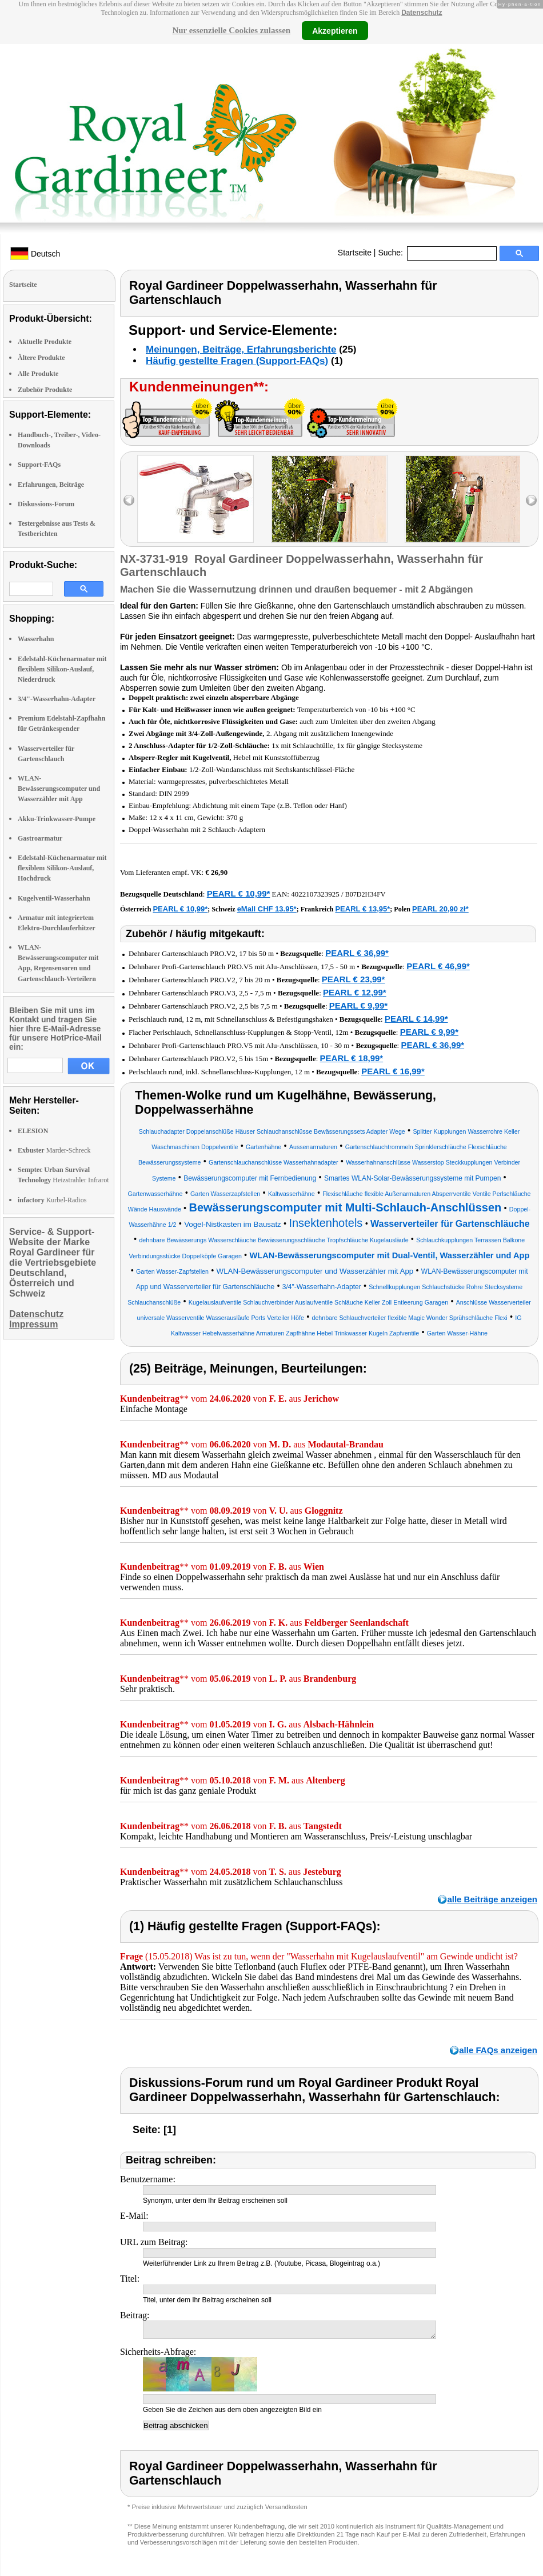 Image resolution: width=543 pixels, height=2576 pixels. What do you see at coordinates (353, 979) in the screenshot?
I see `PEARL € 23,99*` at bounding box center [353, 979].